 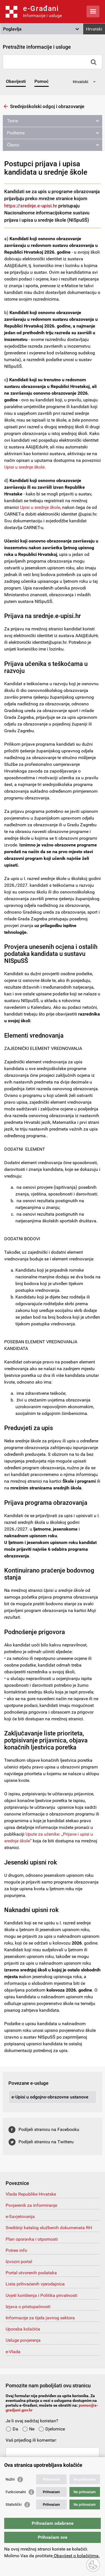 What do you see at coordinates (49, 2097) in the screenshot?
I see `e-Upisi u odgojno-obrazovne ustanove` at bounding box center [49, 2097].